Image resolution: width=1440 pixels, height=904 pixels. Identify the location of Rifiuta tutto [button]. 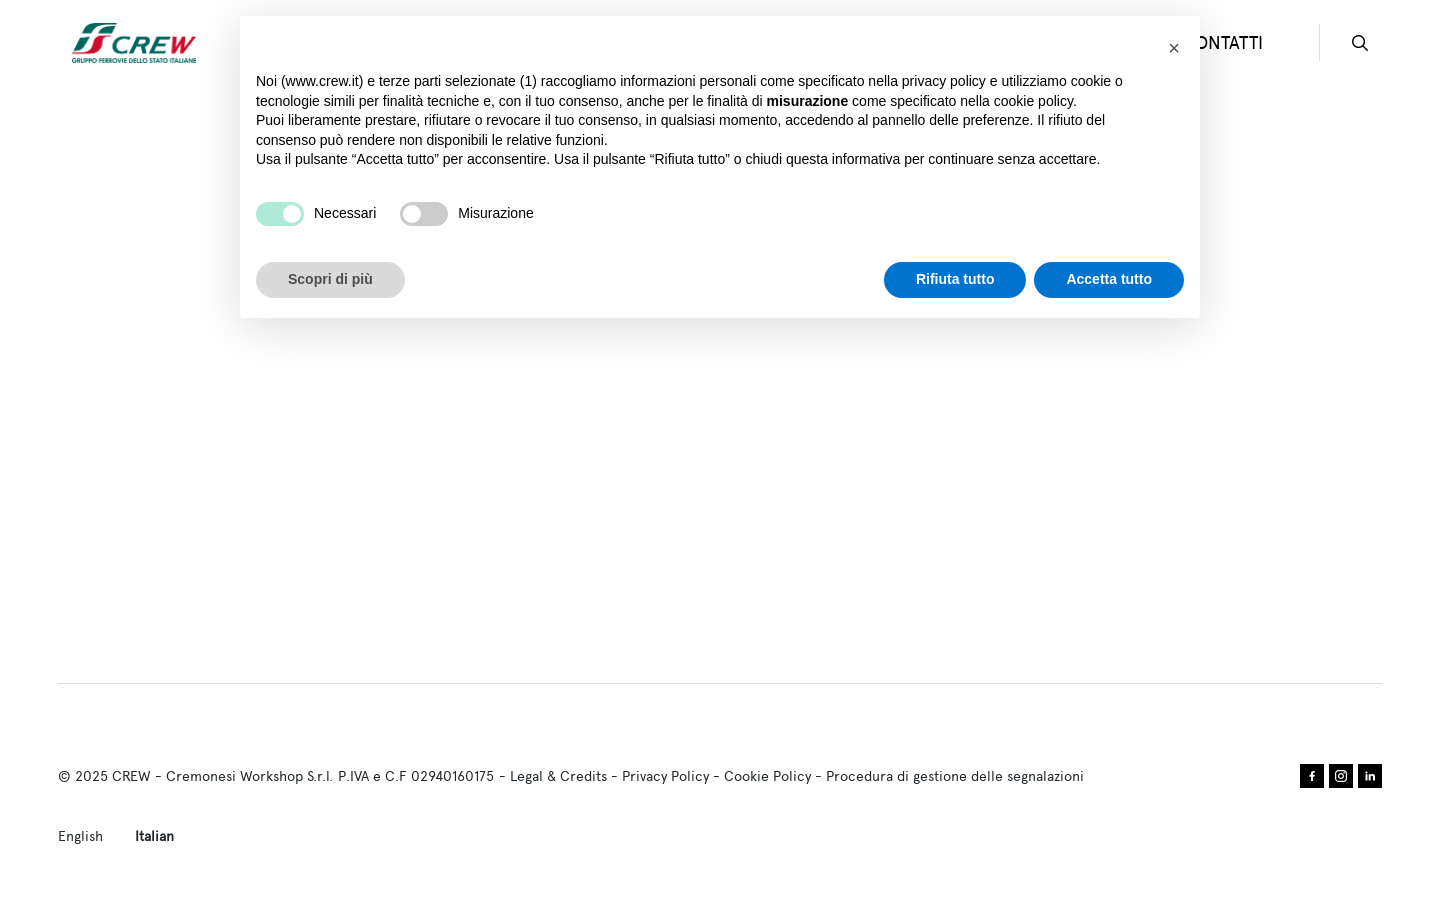
(955, 279).